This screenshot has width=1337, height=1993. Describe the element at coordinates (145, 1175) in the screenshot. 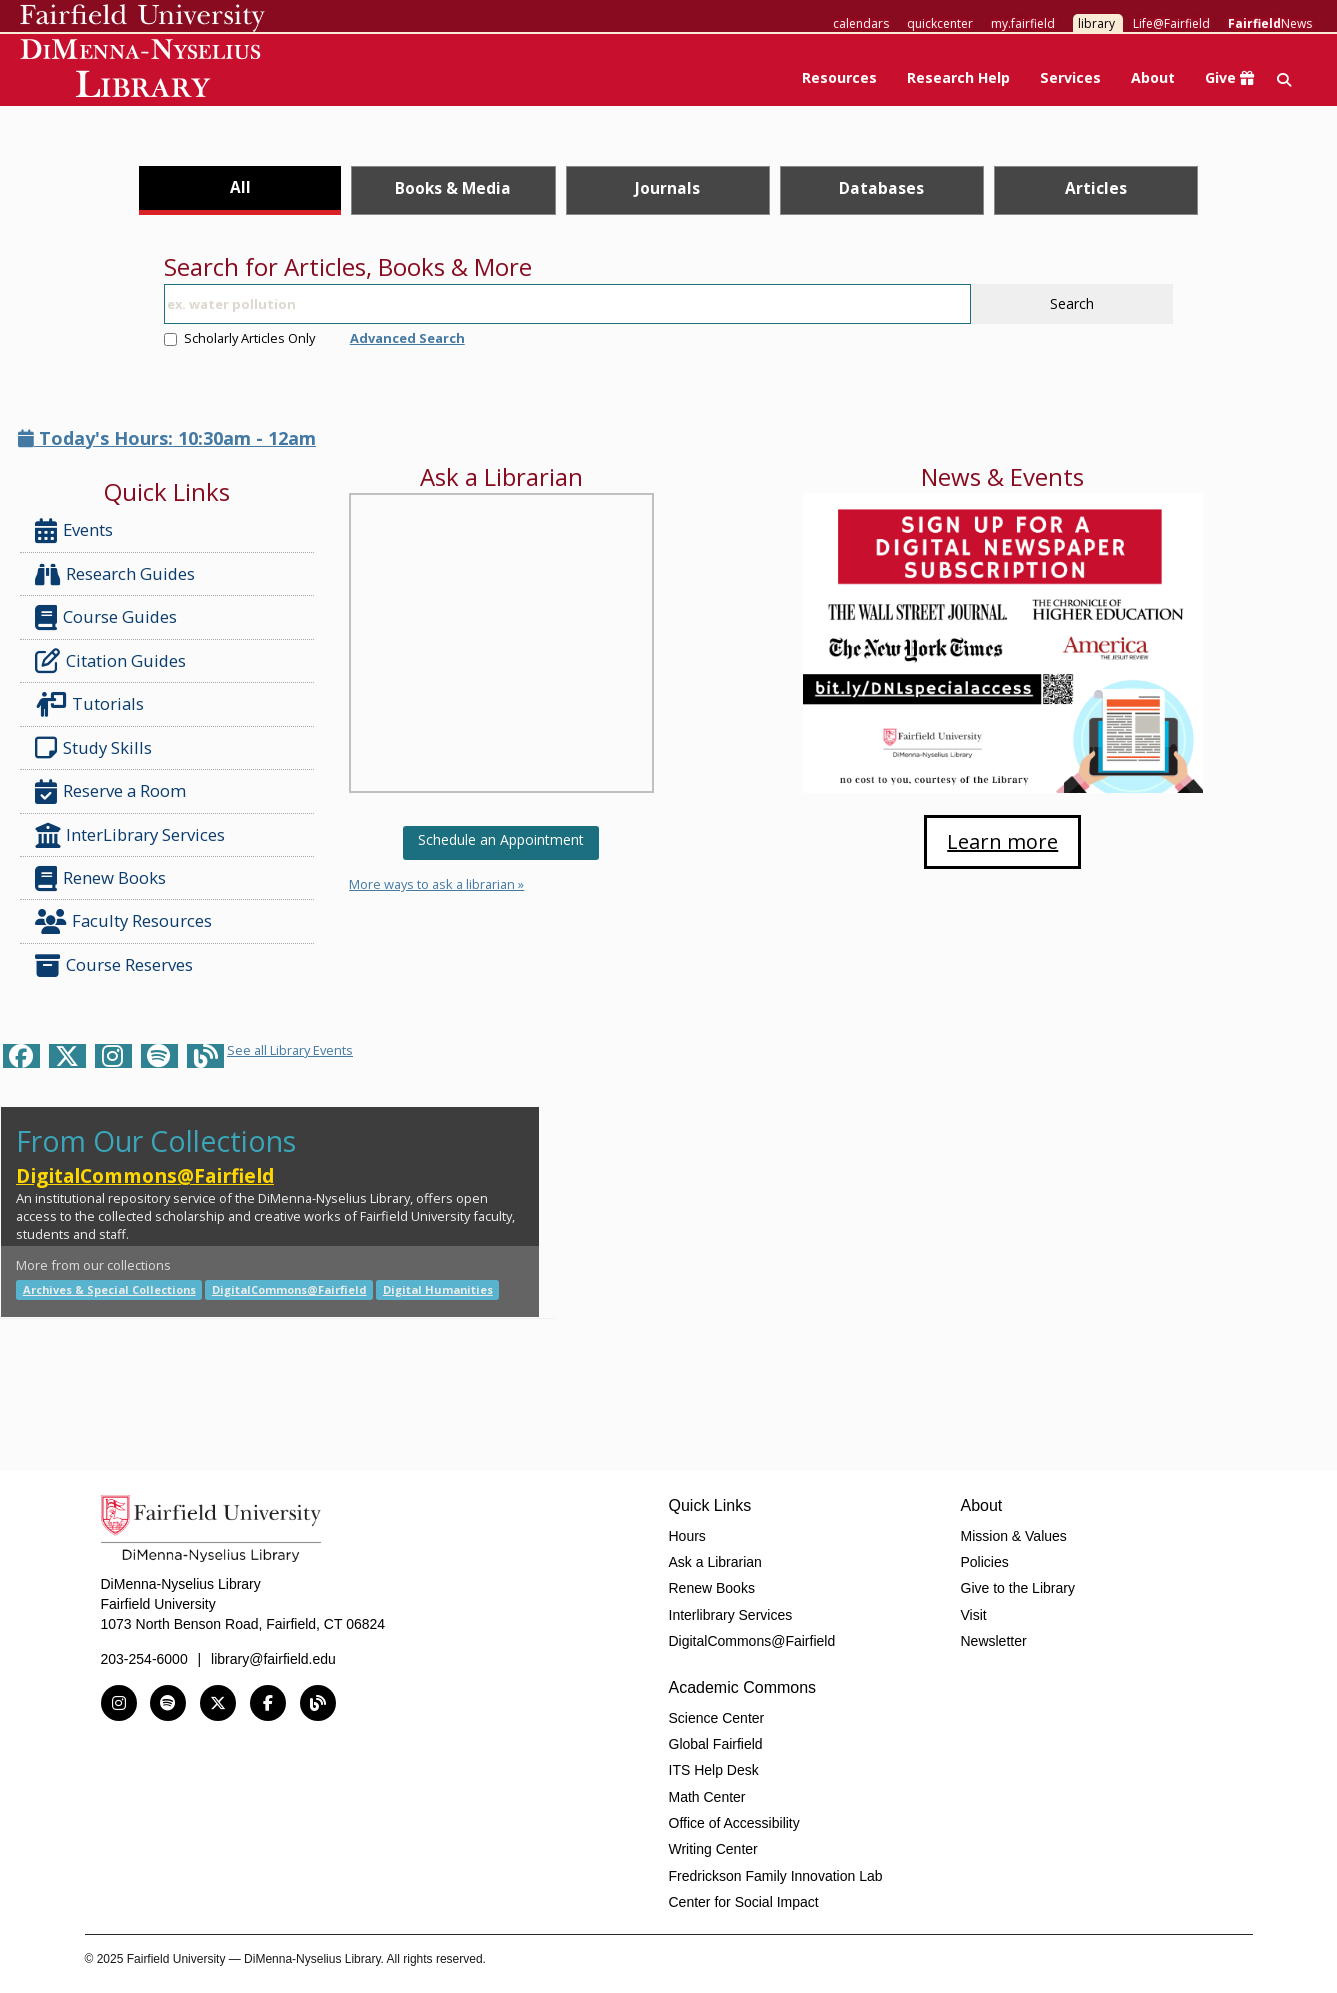

I see `DigitalCommons@Fairfield` at that location.